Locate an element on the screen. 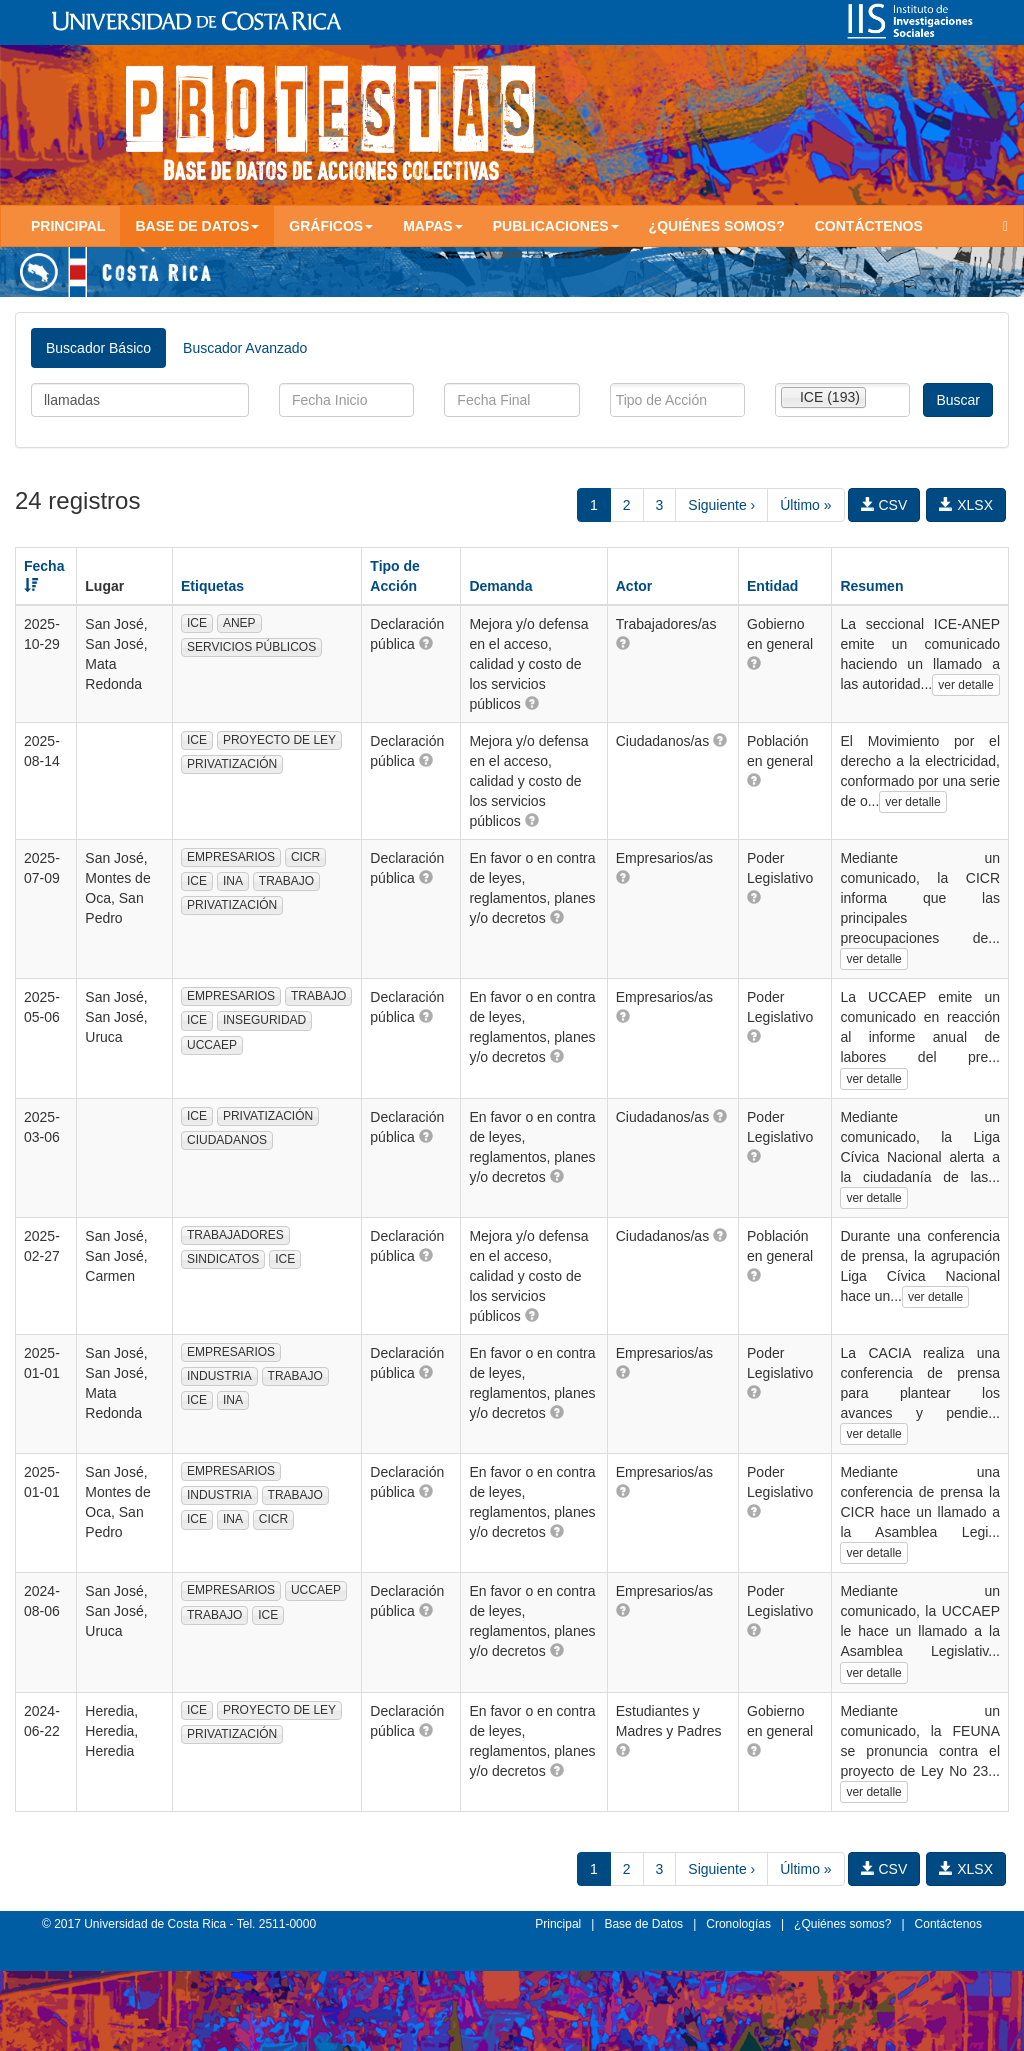  Principal is located at coordinates (68, 226).